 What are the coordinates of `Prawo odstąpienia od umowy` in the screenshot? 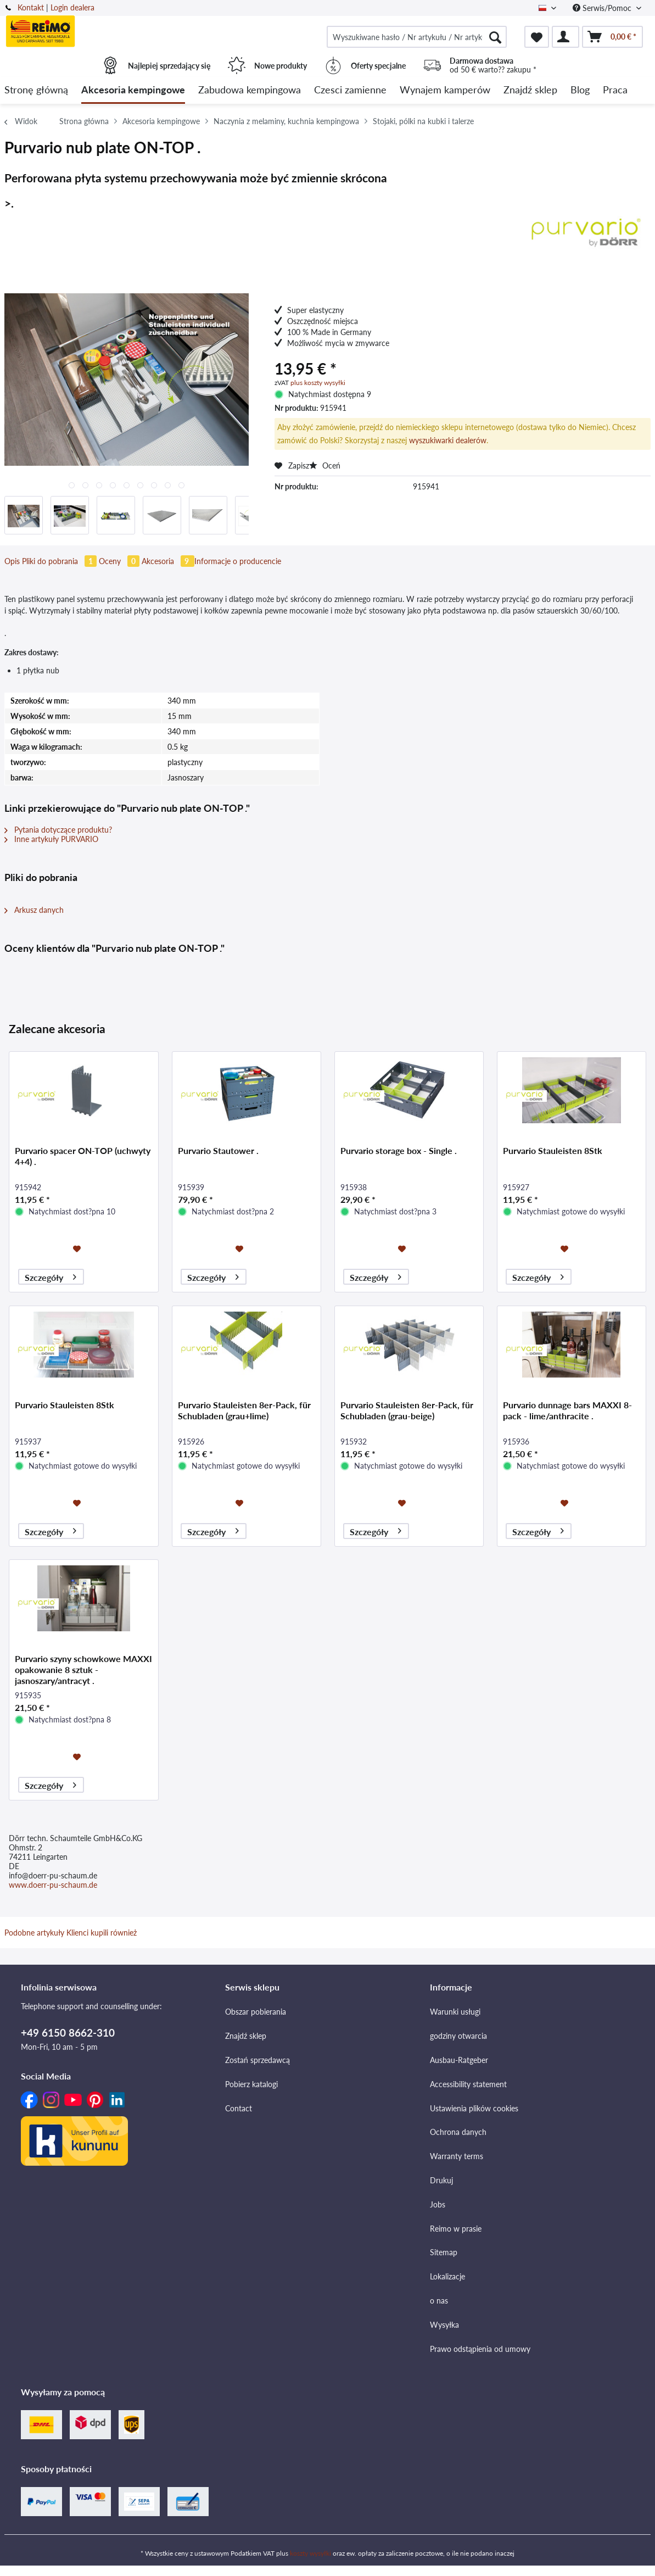 It's located at (480, 2349).